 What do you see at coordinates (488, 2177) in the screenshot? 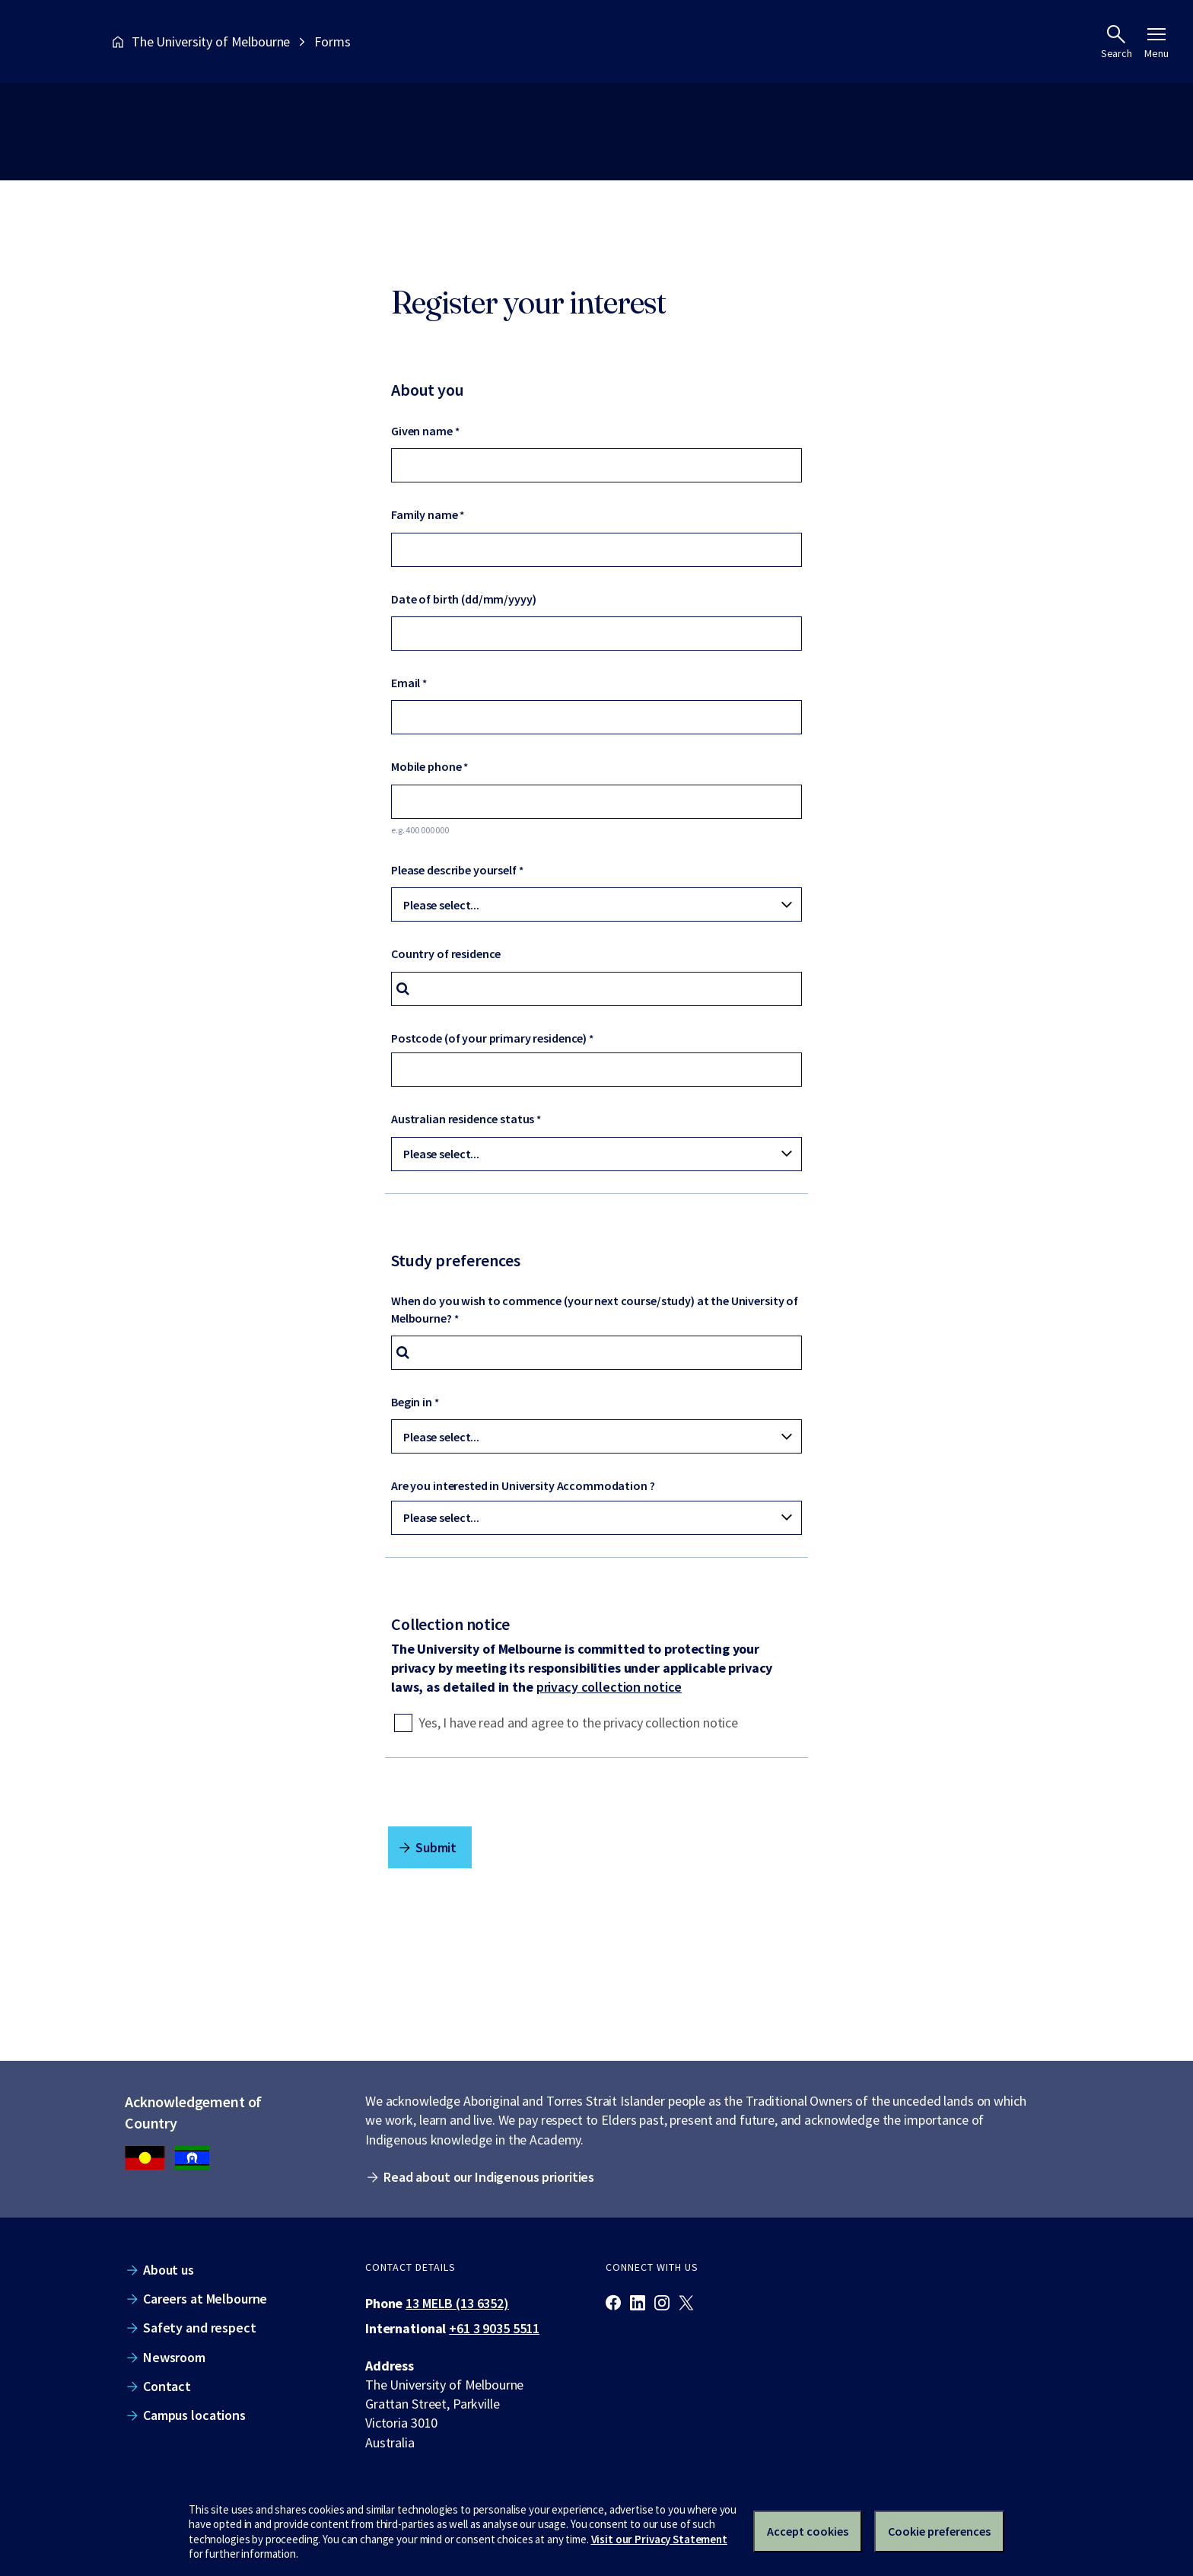
I see `Read about our Indigenous priorities` at bounding box center [488, 2177].